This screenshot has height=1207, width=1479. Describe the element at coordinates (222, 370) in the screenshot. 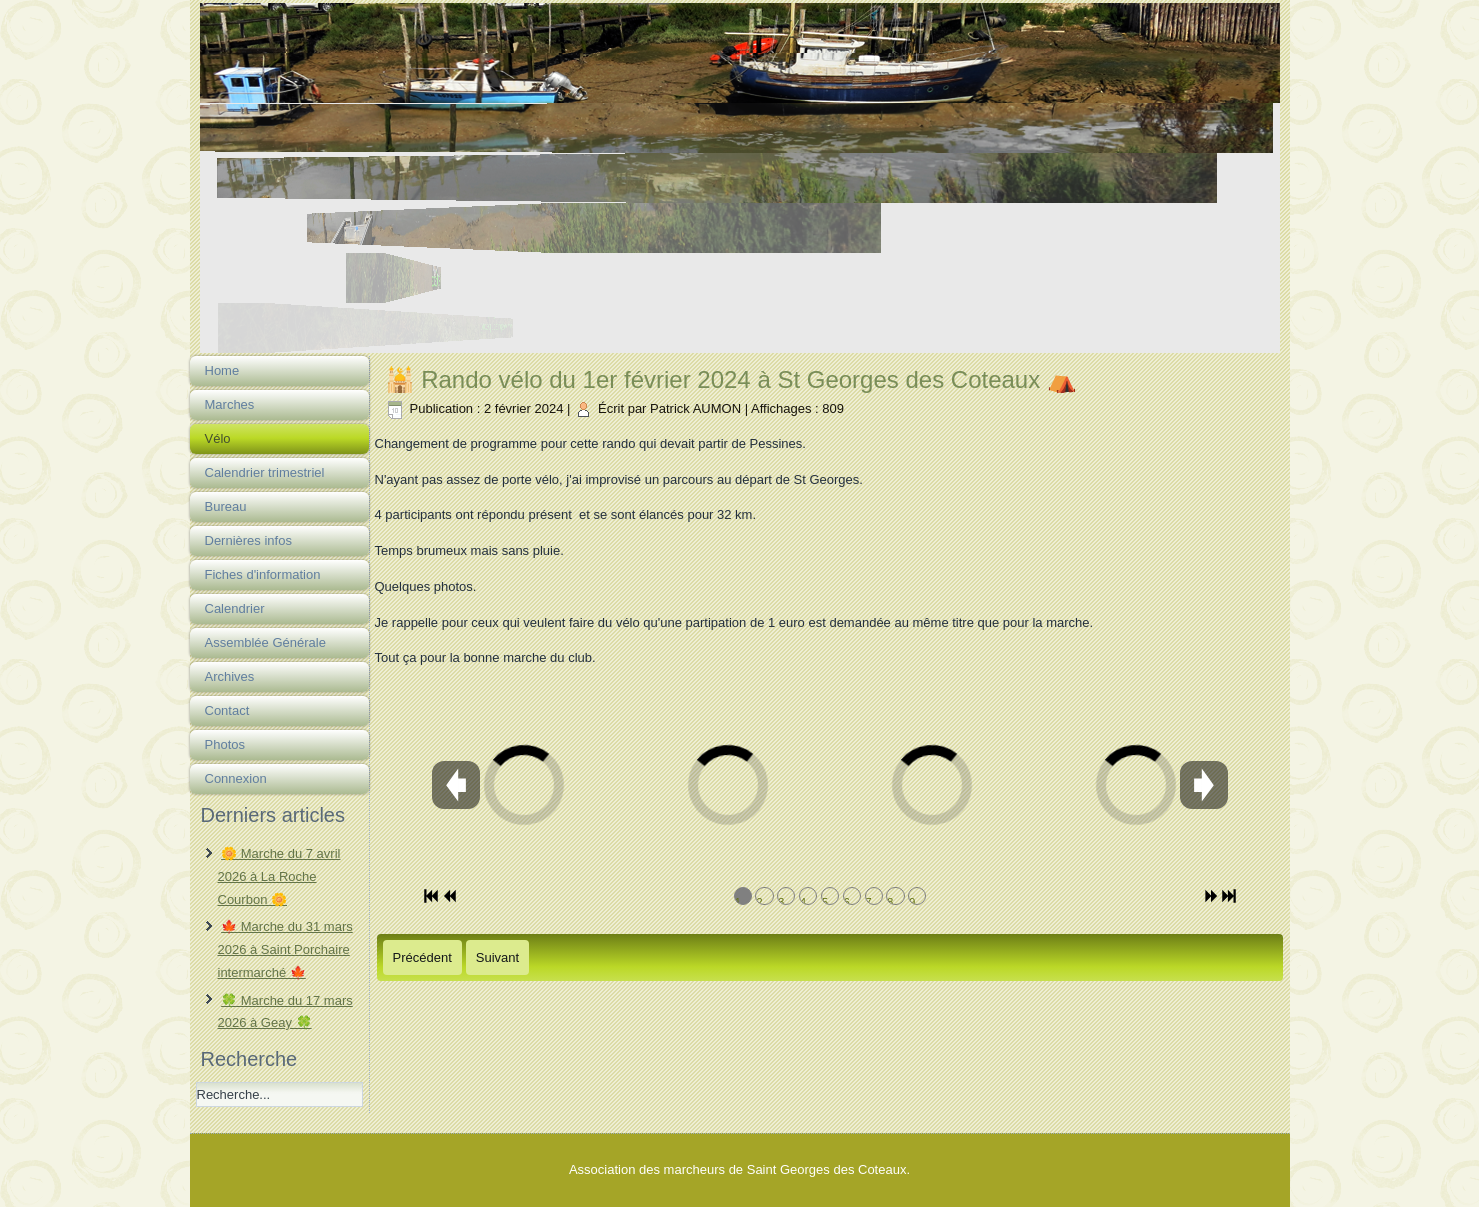

I see `Home` at that location.